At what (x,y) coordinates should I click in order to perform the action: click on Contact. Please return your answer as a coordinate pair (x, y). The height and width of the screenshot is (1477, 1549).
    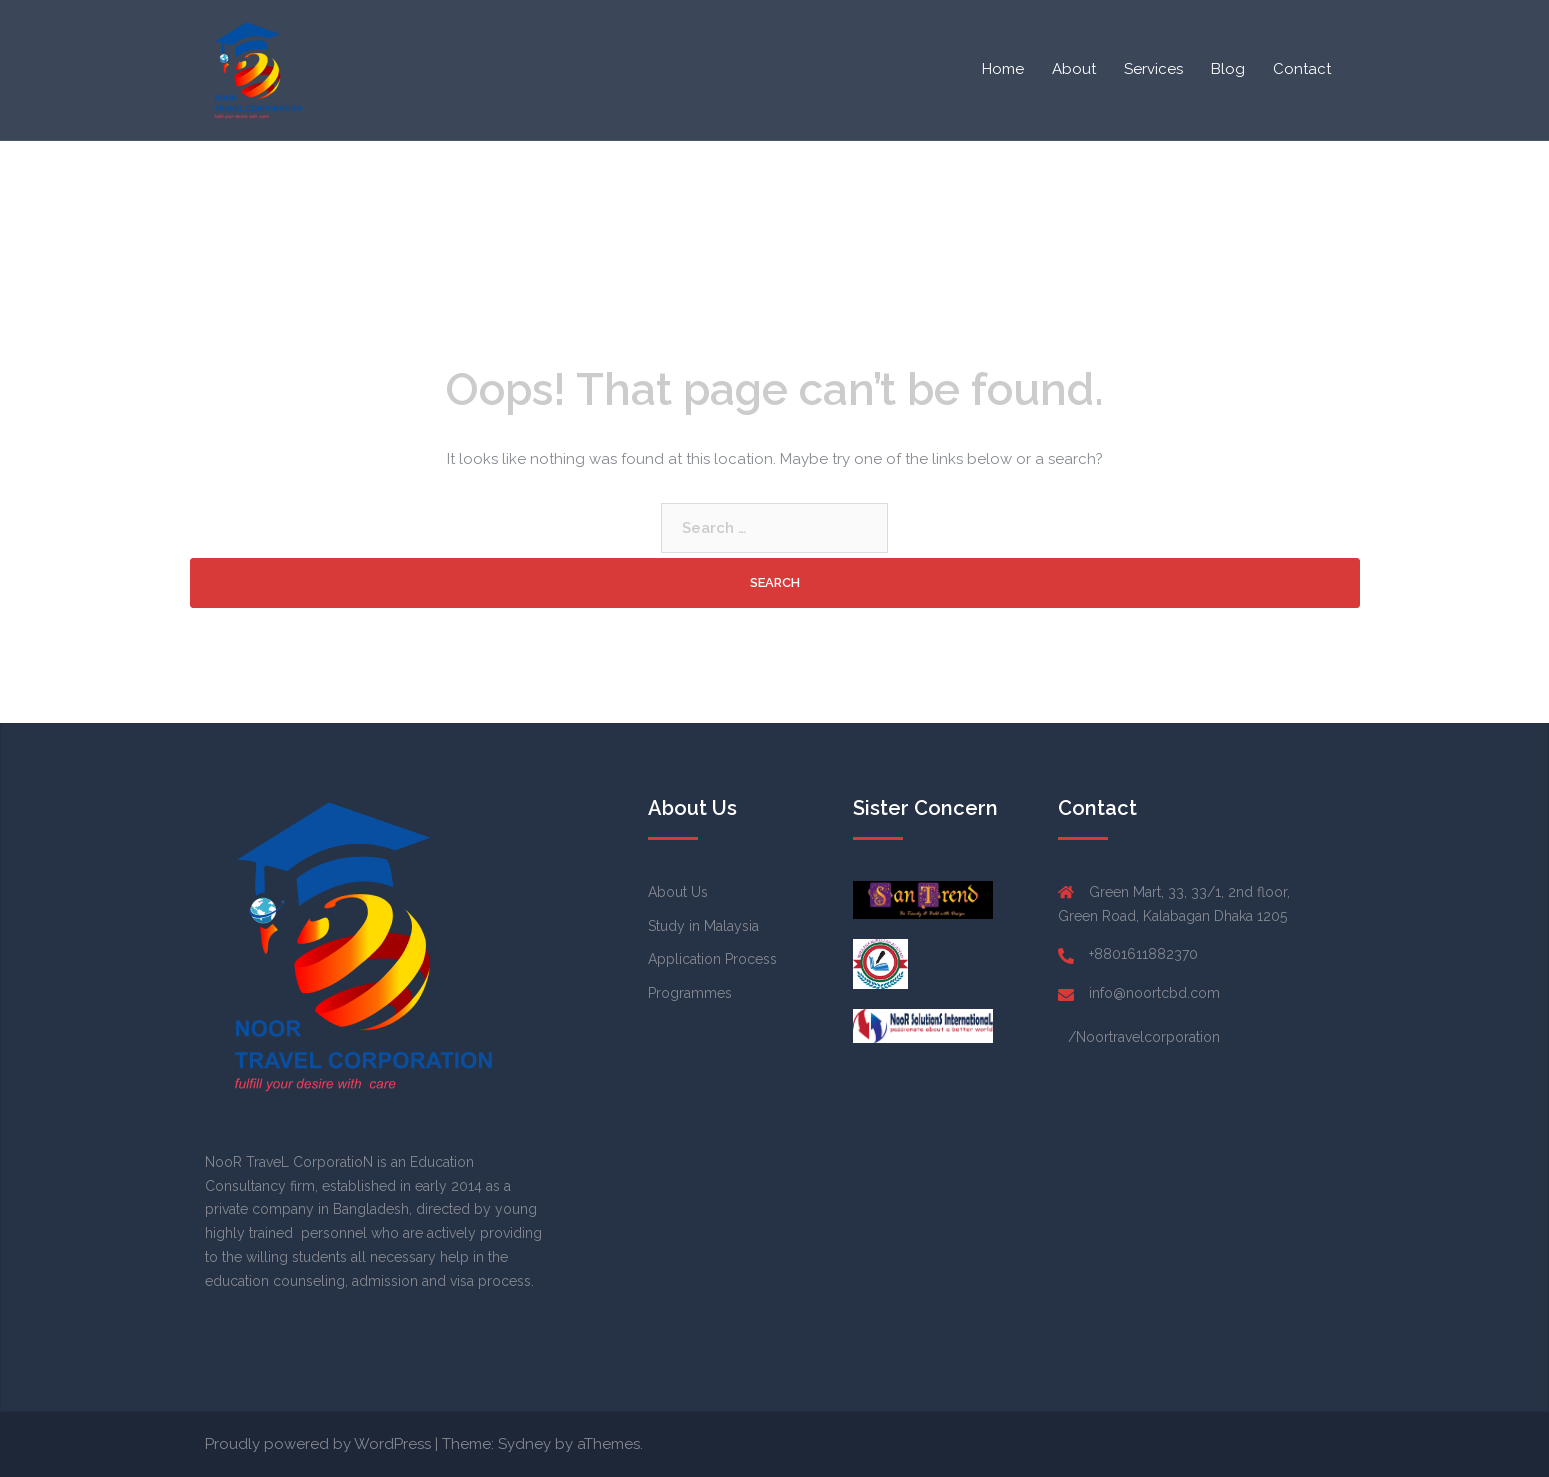
    Looking at the image, I should click on (1302, 69).